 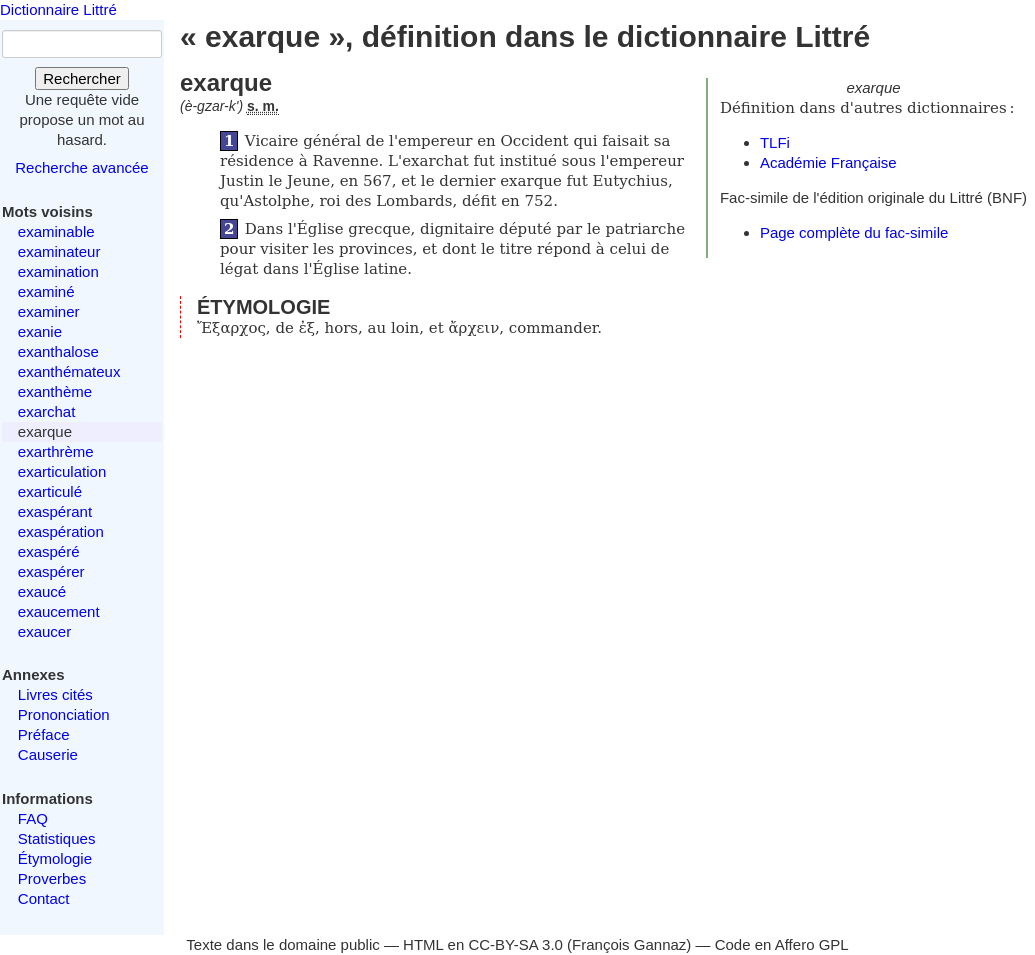 What do you see at coordinates (49, 551) in the screenshot?
I see `exaspéré` at bounding box center [49, 551].